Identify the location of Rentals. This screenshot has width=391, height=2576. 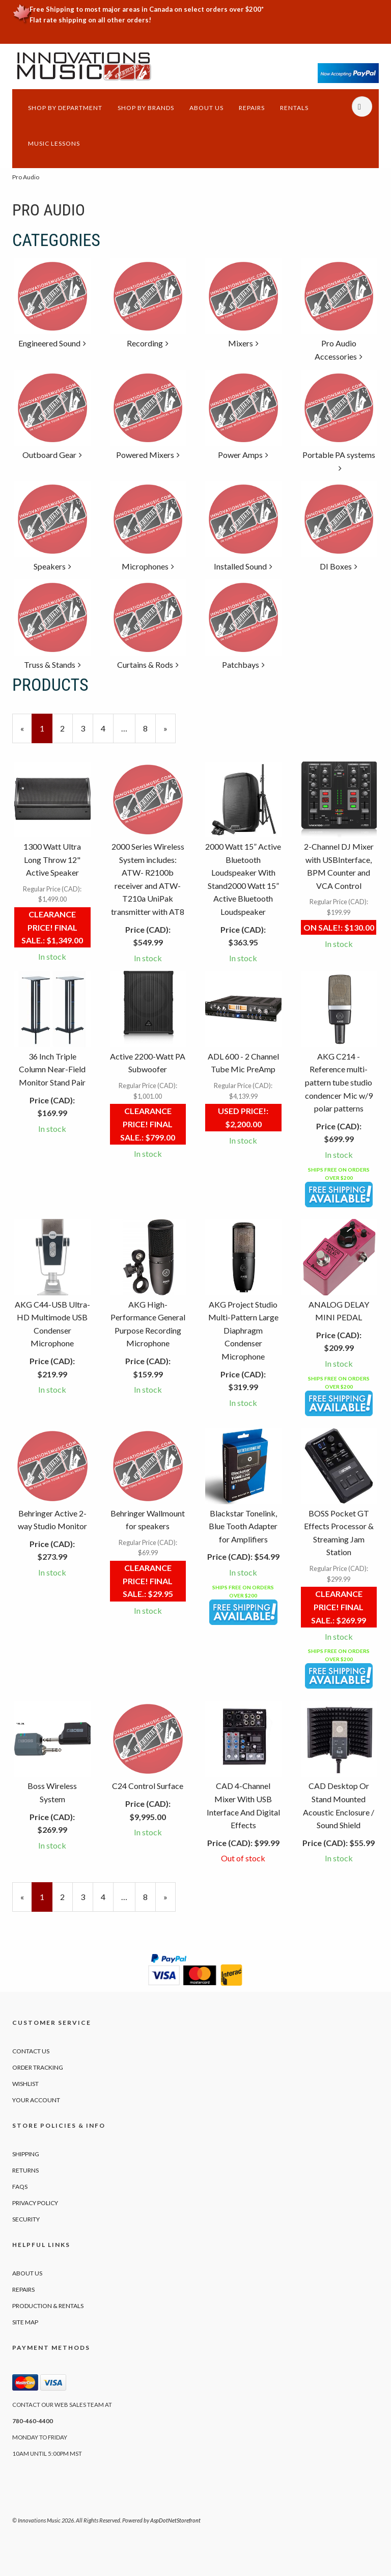
(294, 108).